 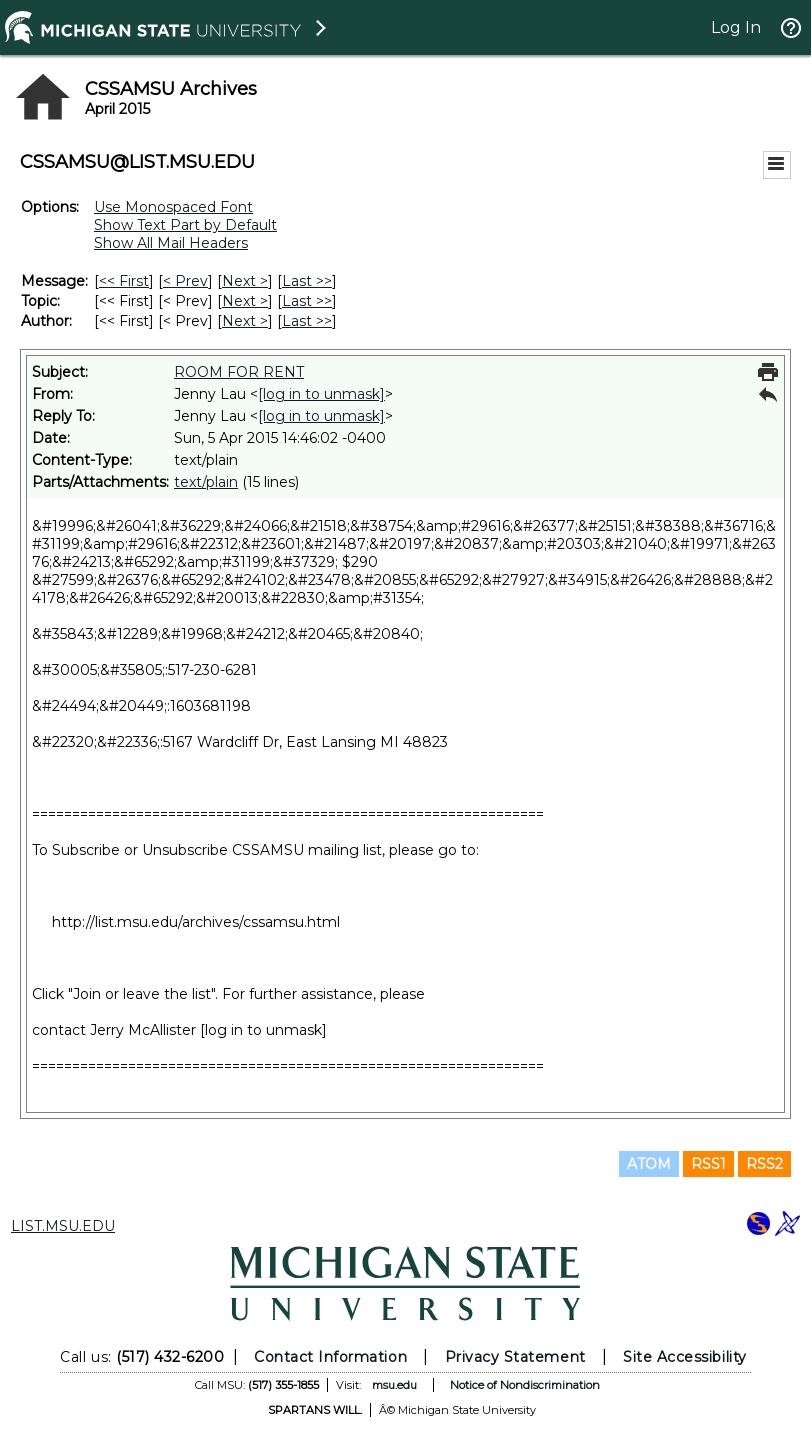 What do you see at coordinates (245, 281) in the screenshot?
I see `Next > [Next Message]` at bounding box center [245, 281].